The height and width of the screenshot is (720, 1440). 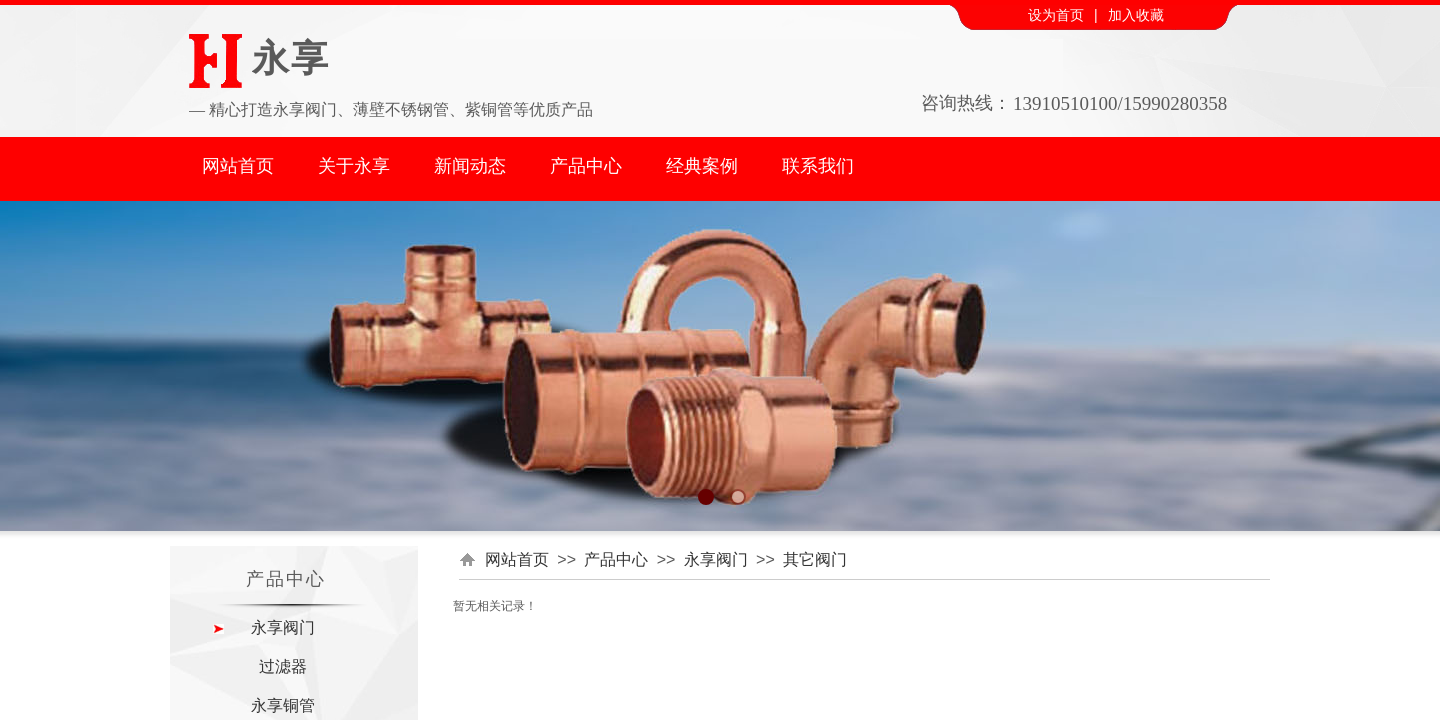 I want to click on 过滤器, so click(x=283, y=666).